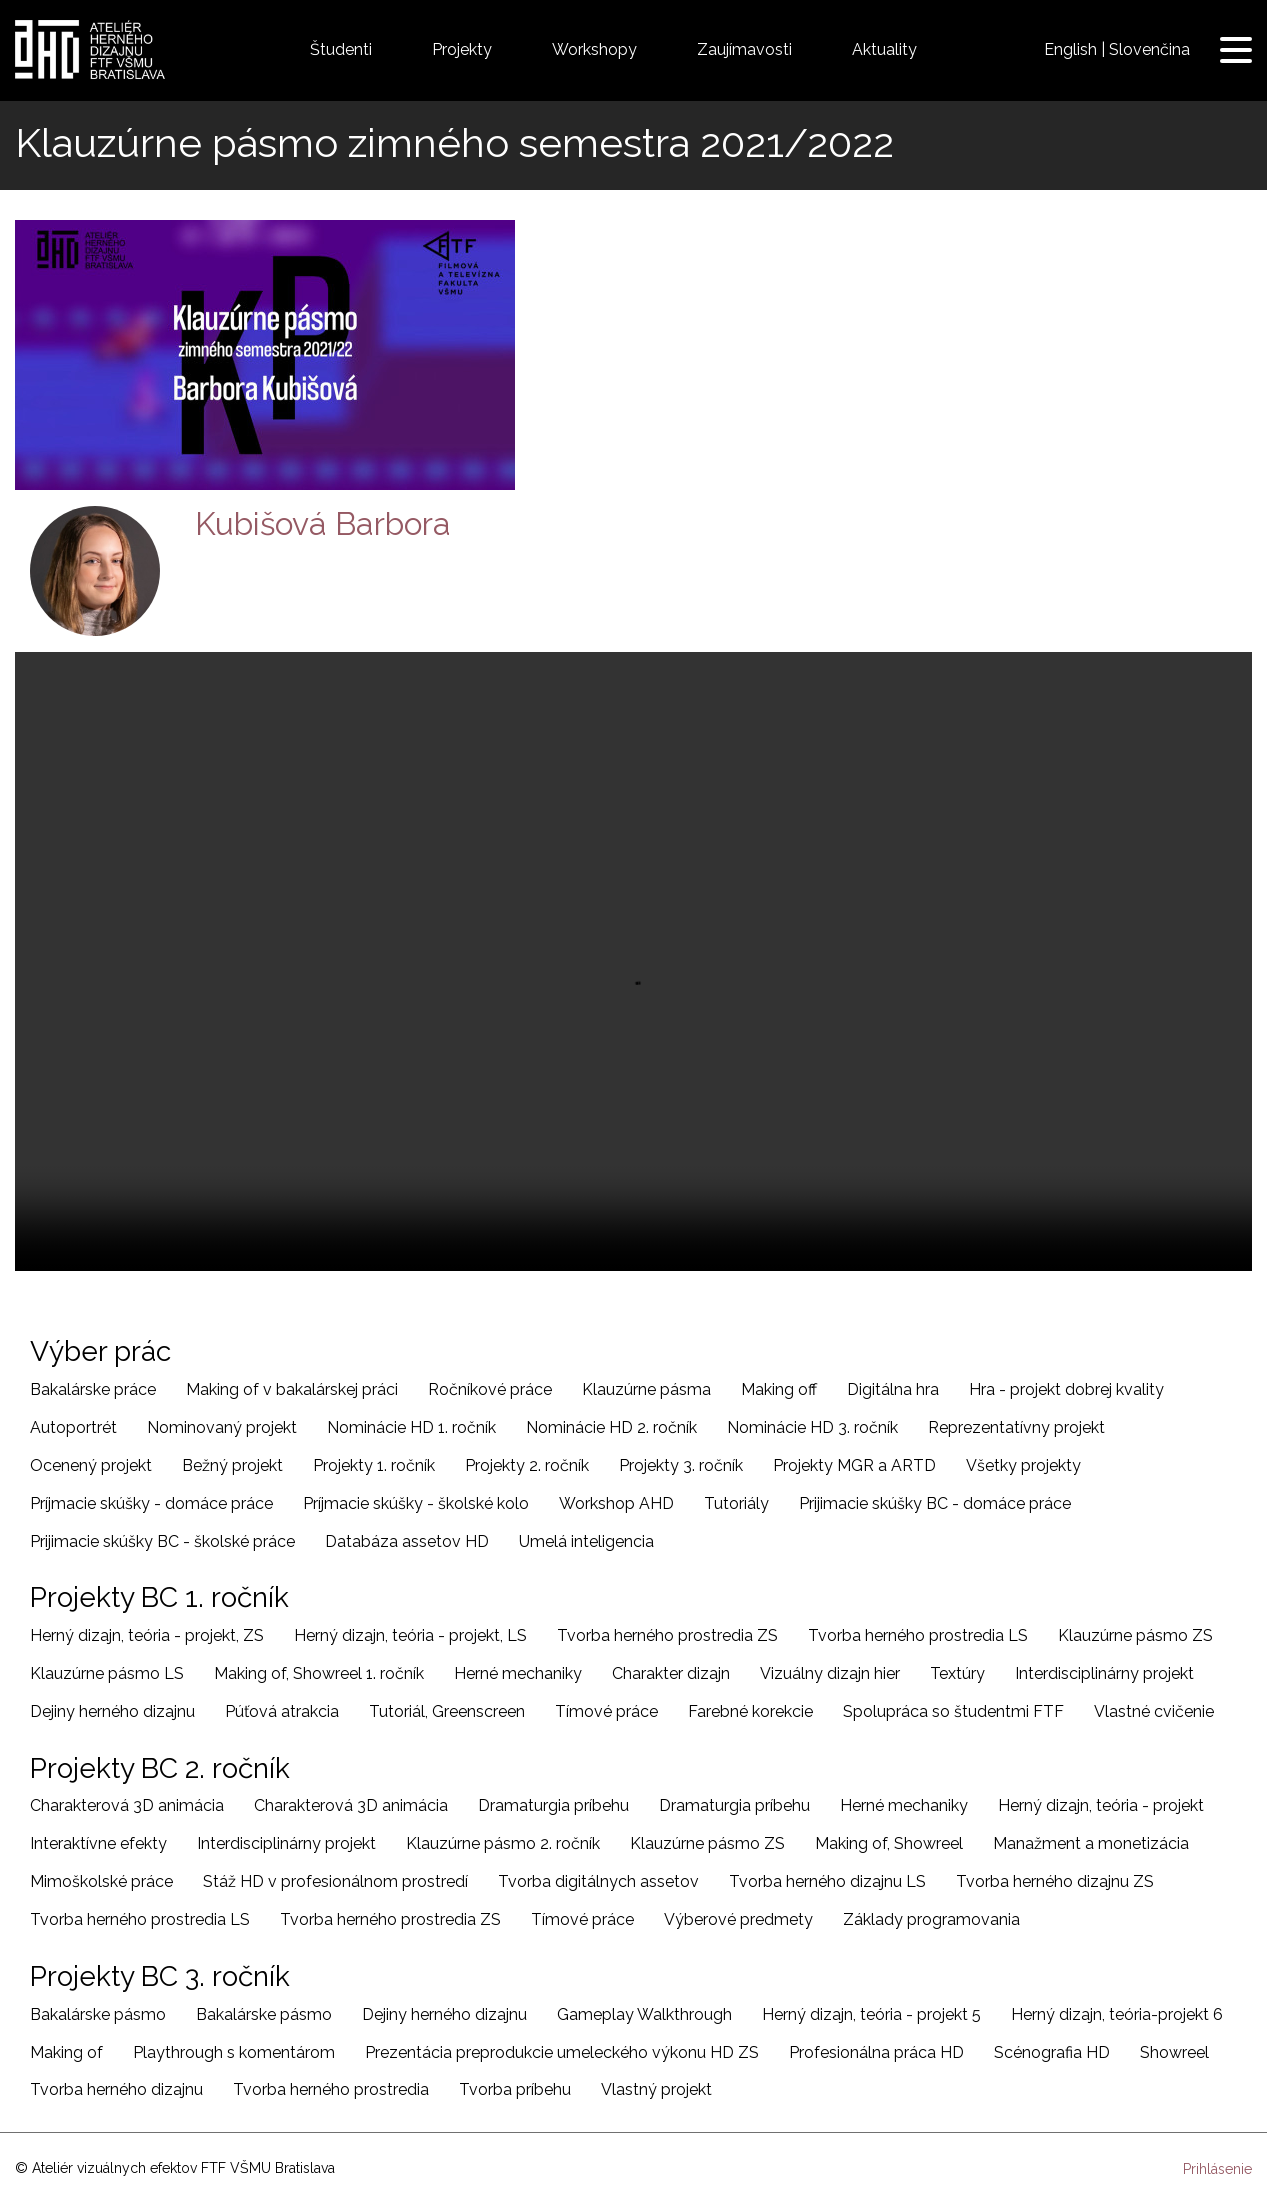 The width and height of the screenshot is (1267, 2205). I want to click on Klauzúrne pásma, so click(646, 1389).